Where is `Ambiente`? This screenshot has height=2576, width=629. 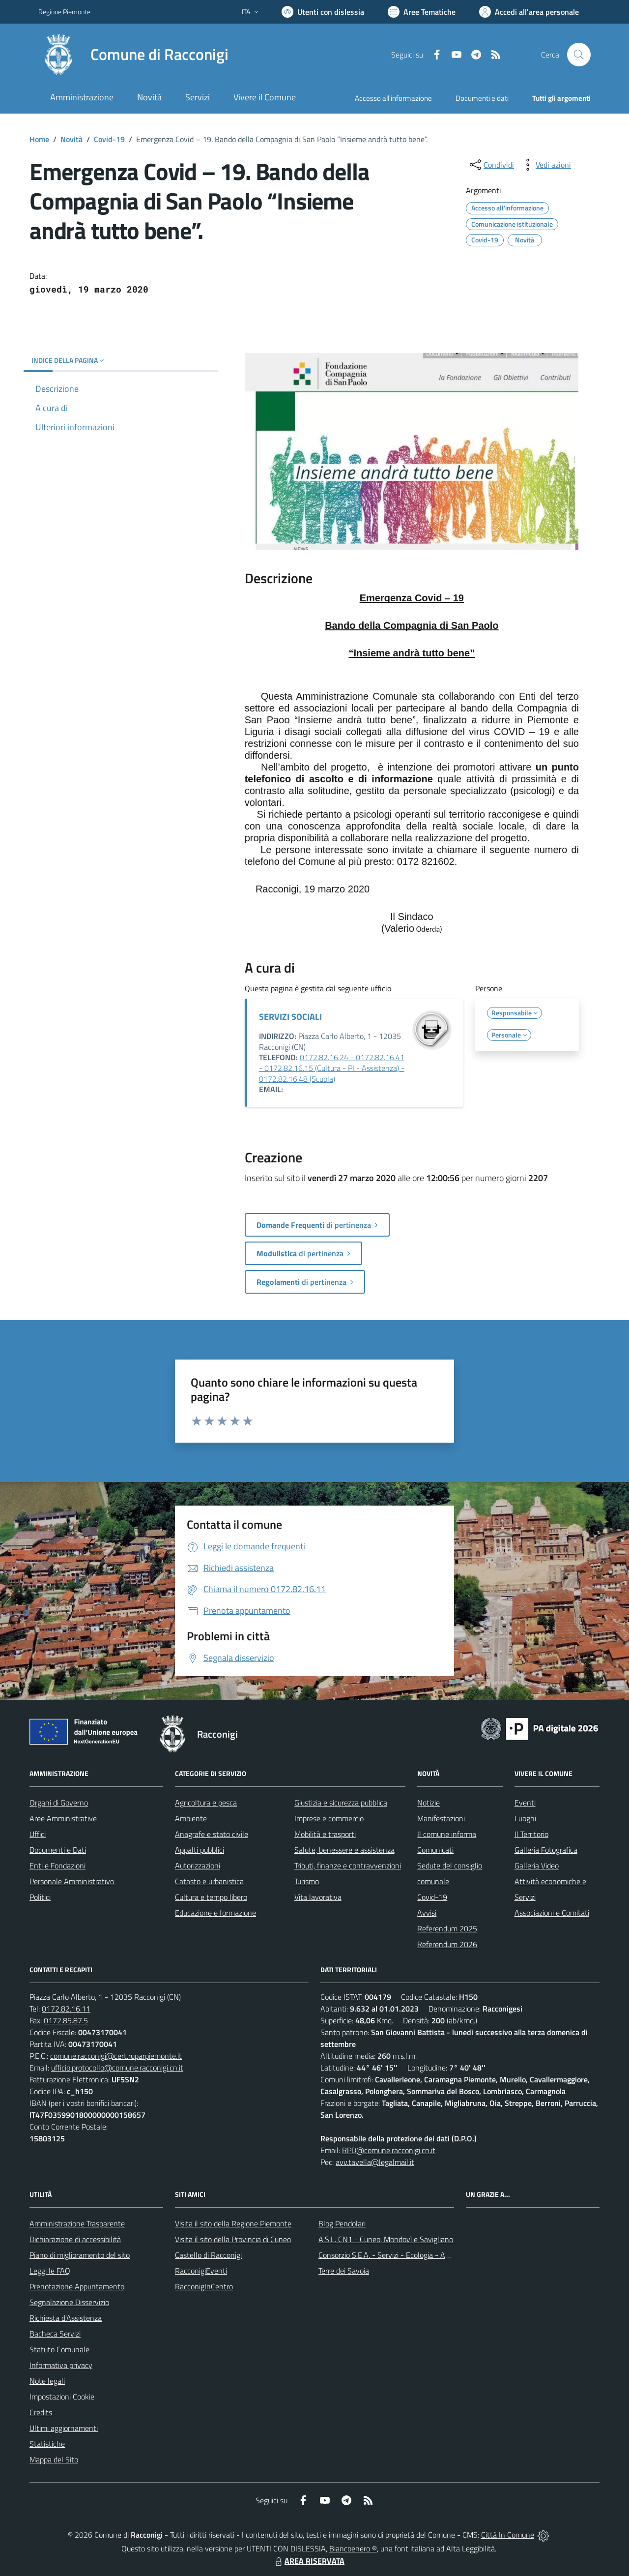
Ambiente is located at coordinates (191, 1818).